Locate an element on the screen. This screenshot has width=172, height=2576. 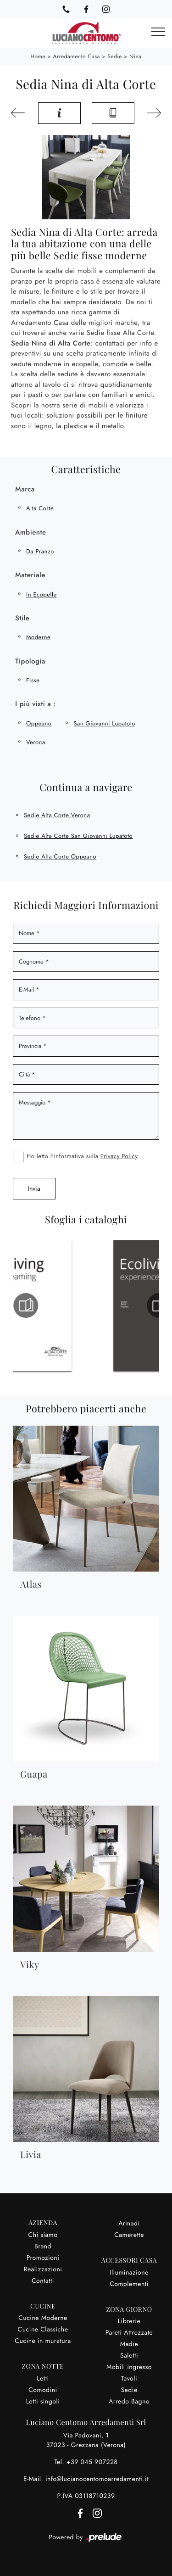
Contatti is located at coordinates (43, 2281).